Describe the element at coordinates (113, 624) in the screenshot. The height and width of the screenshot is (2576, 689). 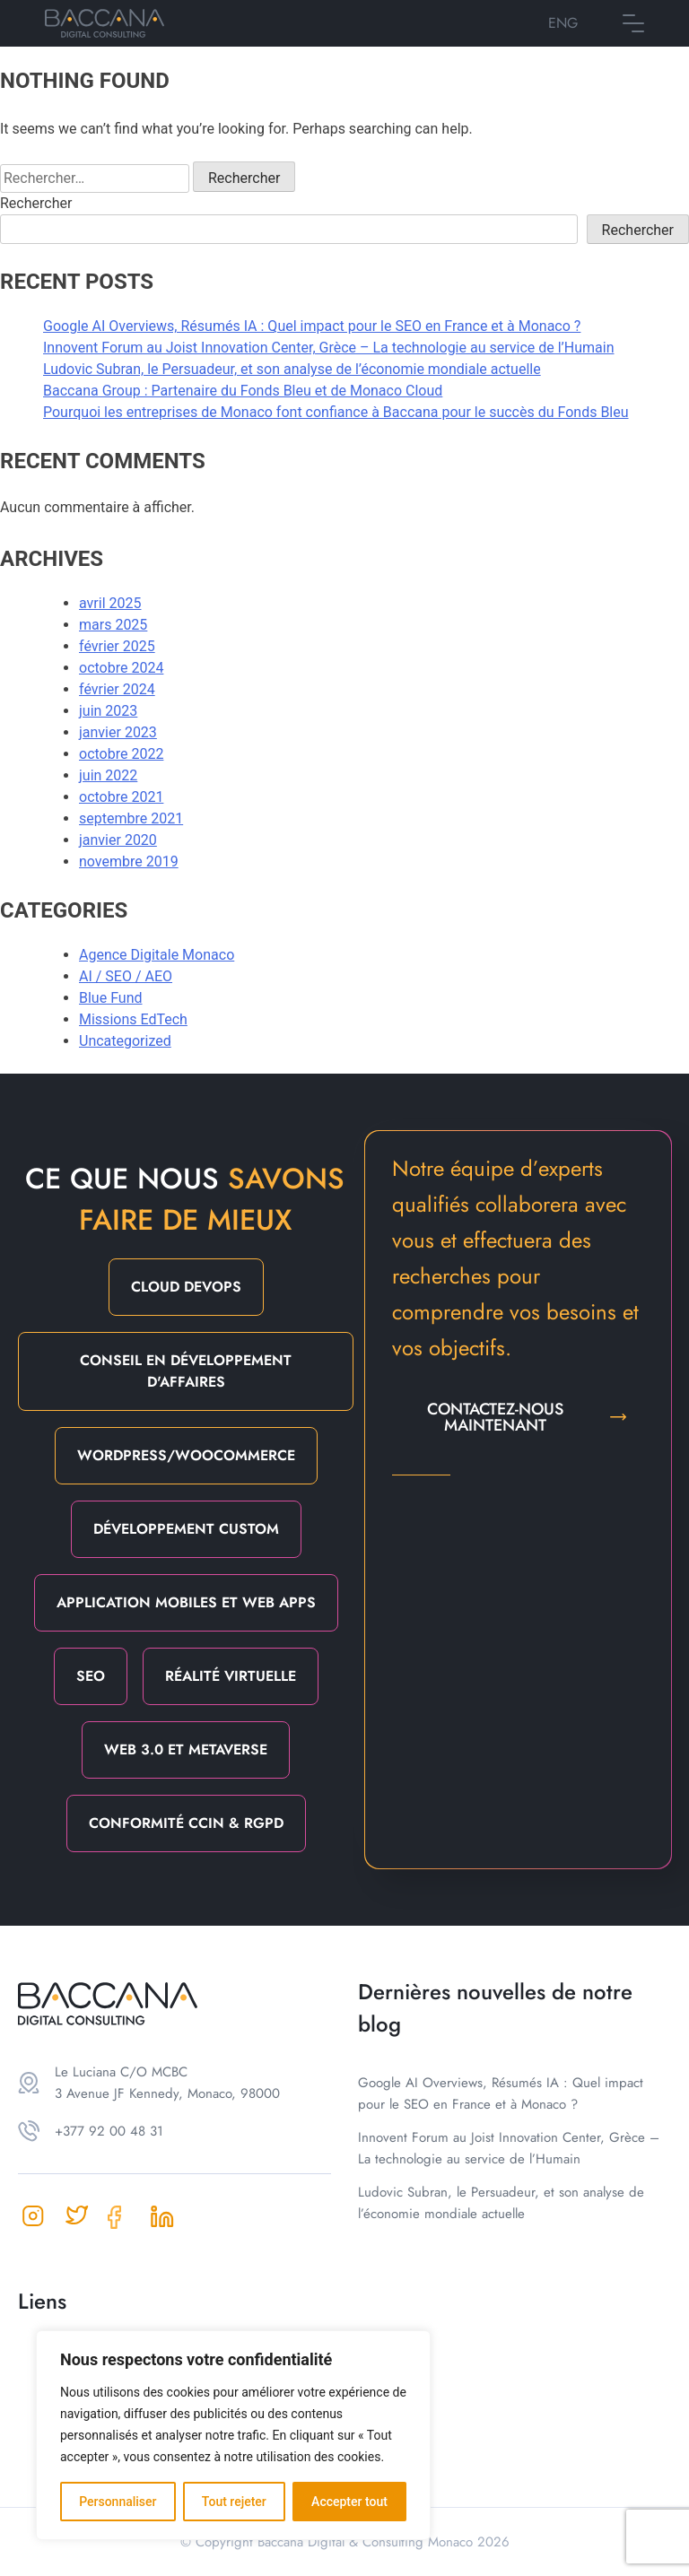
I see `mars 2025` at that location.